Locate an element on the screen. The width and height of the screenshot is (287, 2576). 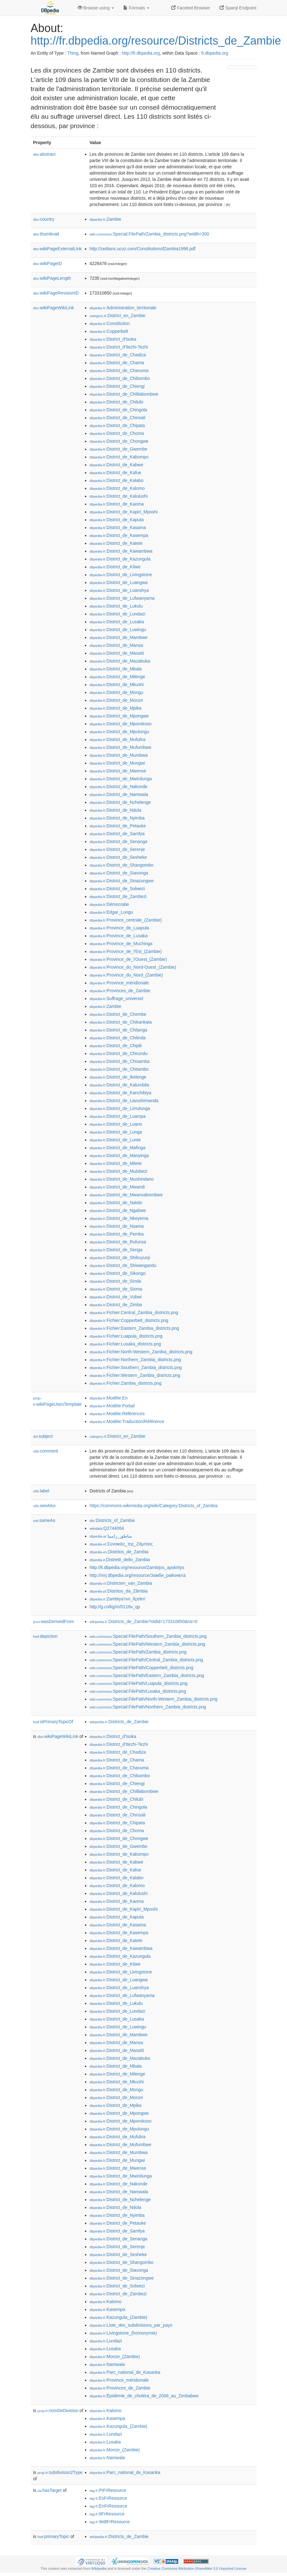
:District_de_Chama is located at coordinates (117, 362).